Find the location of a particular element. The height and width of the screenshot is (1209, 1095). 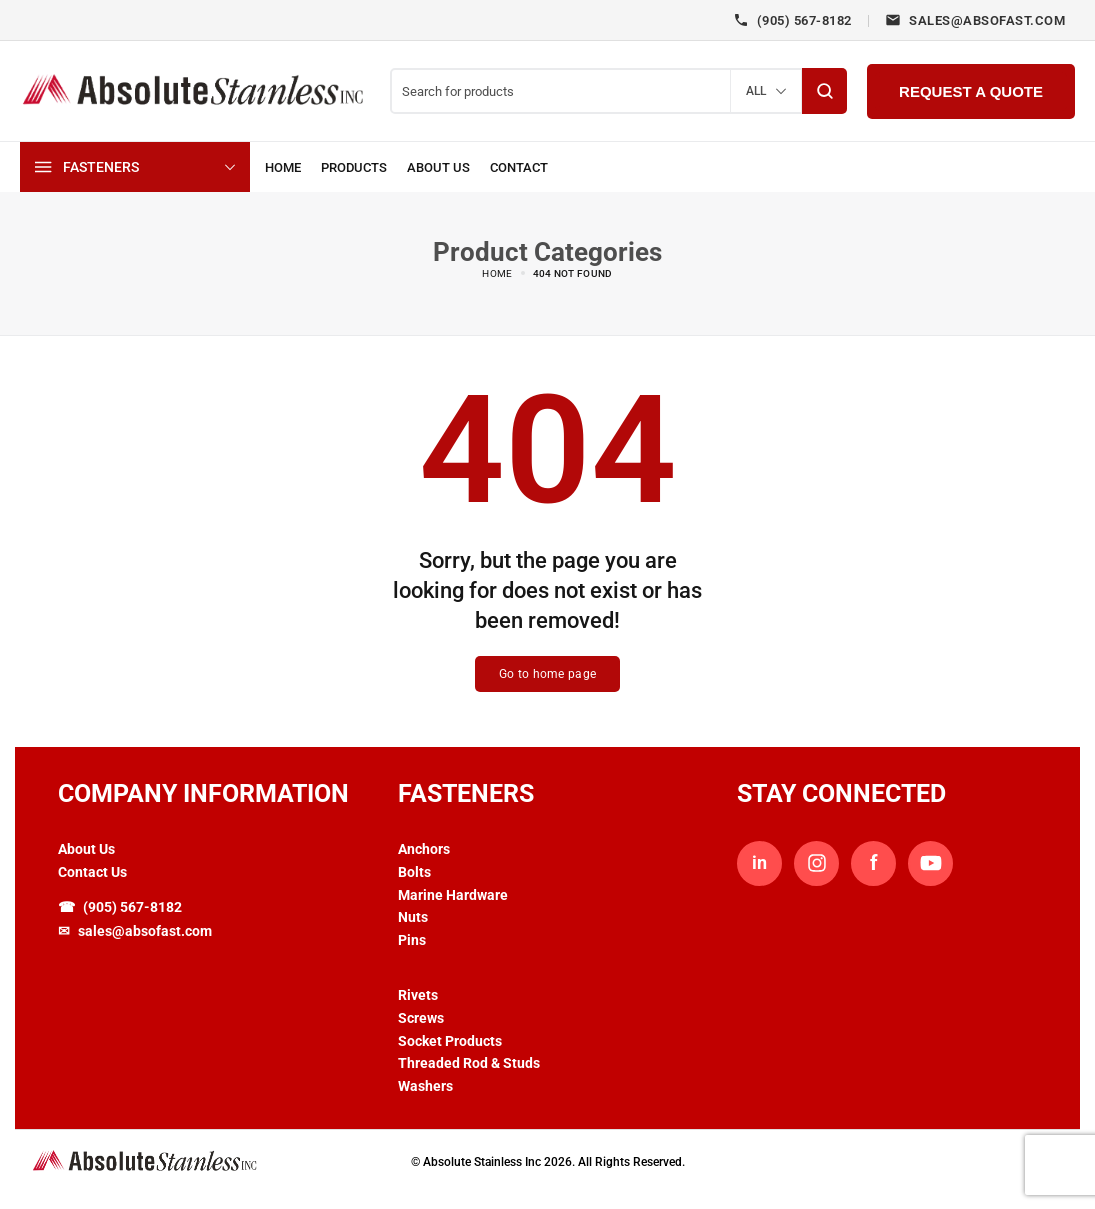

[logo image] is located at coordinates (195, 89).